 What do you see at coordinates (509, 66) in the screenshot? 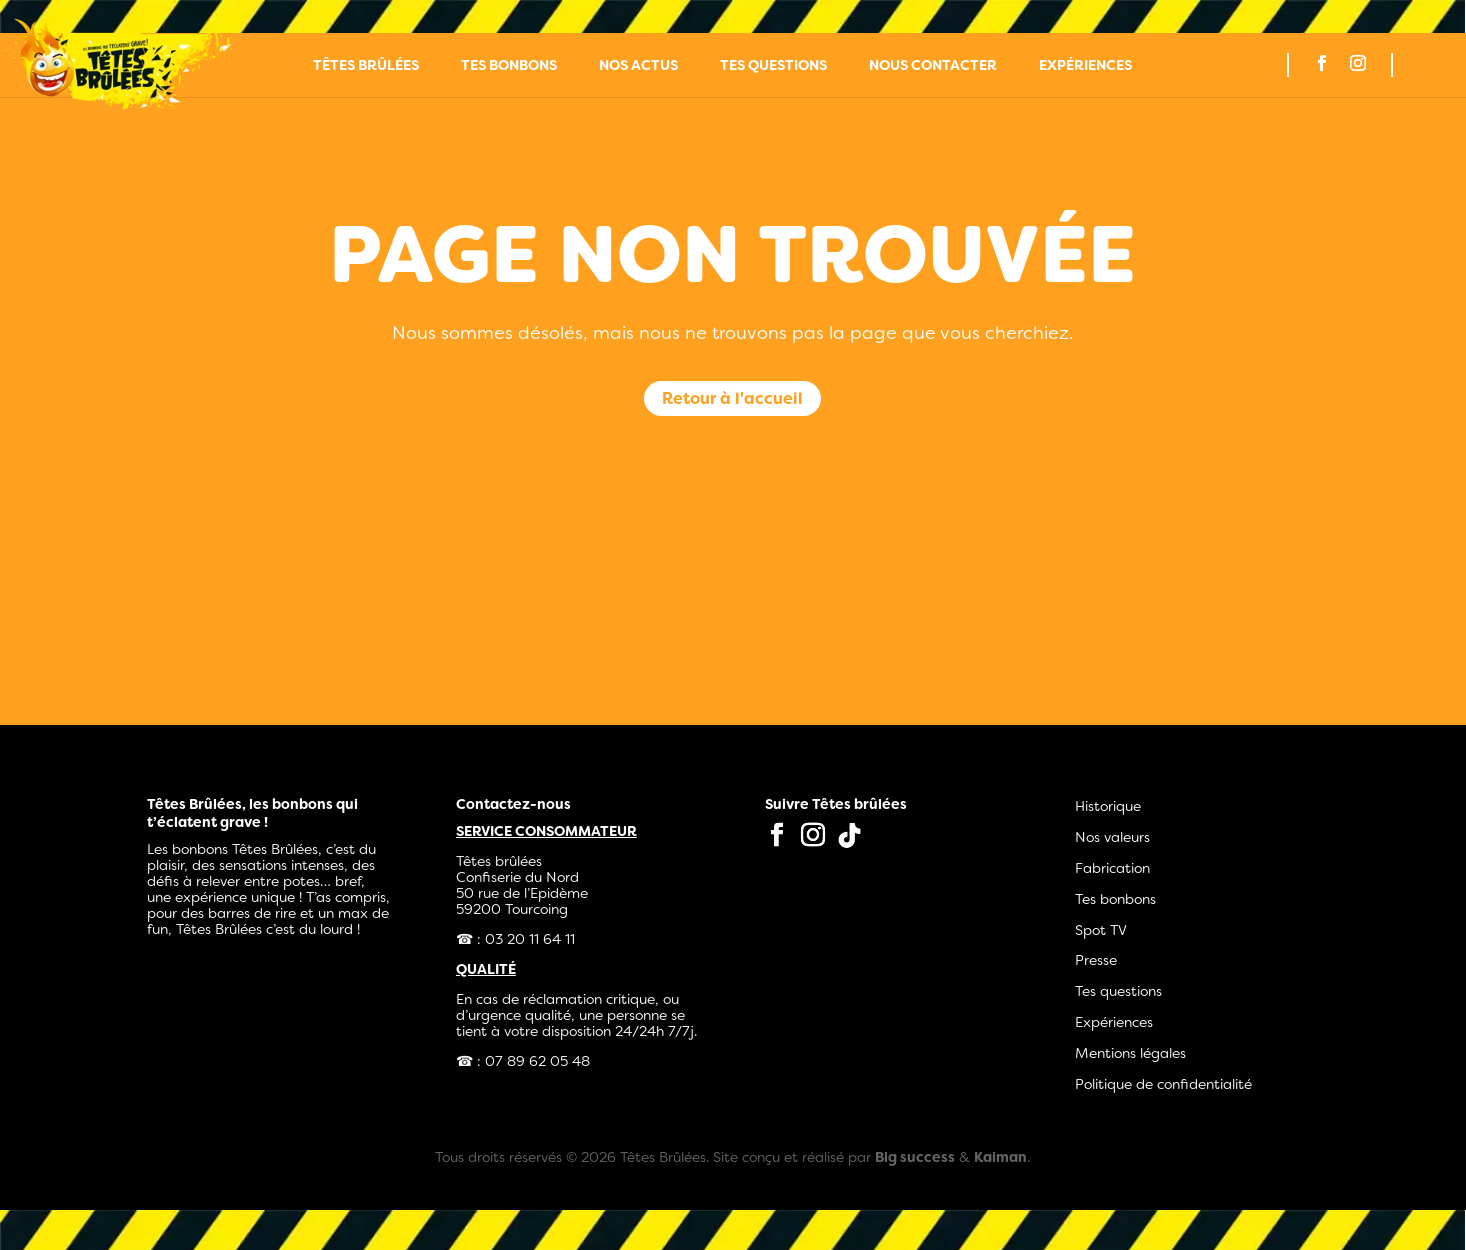
I see `Tes bonbons` at bounding box center [509, 66].